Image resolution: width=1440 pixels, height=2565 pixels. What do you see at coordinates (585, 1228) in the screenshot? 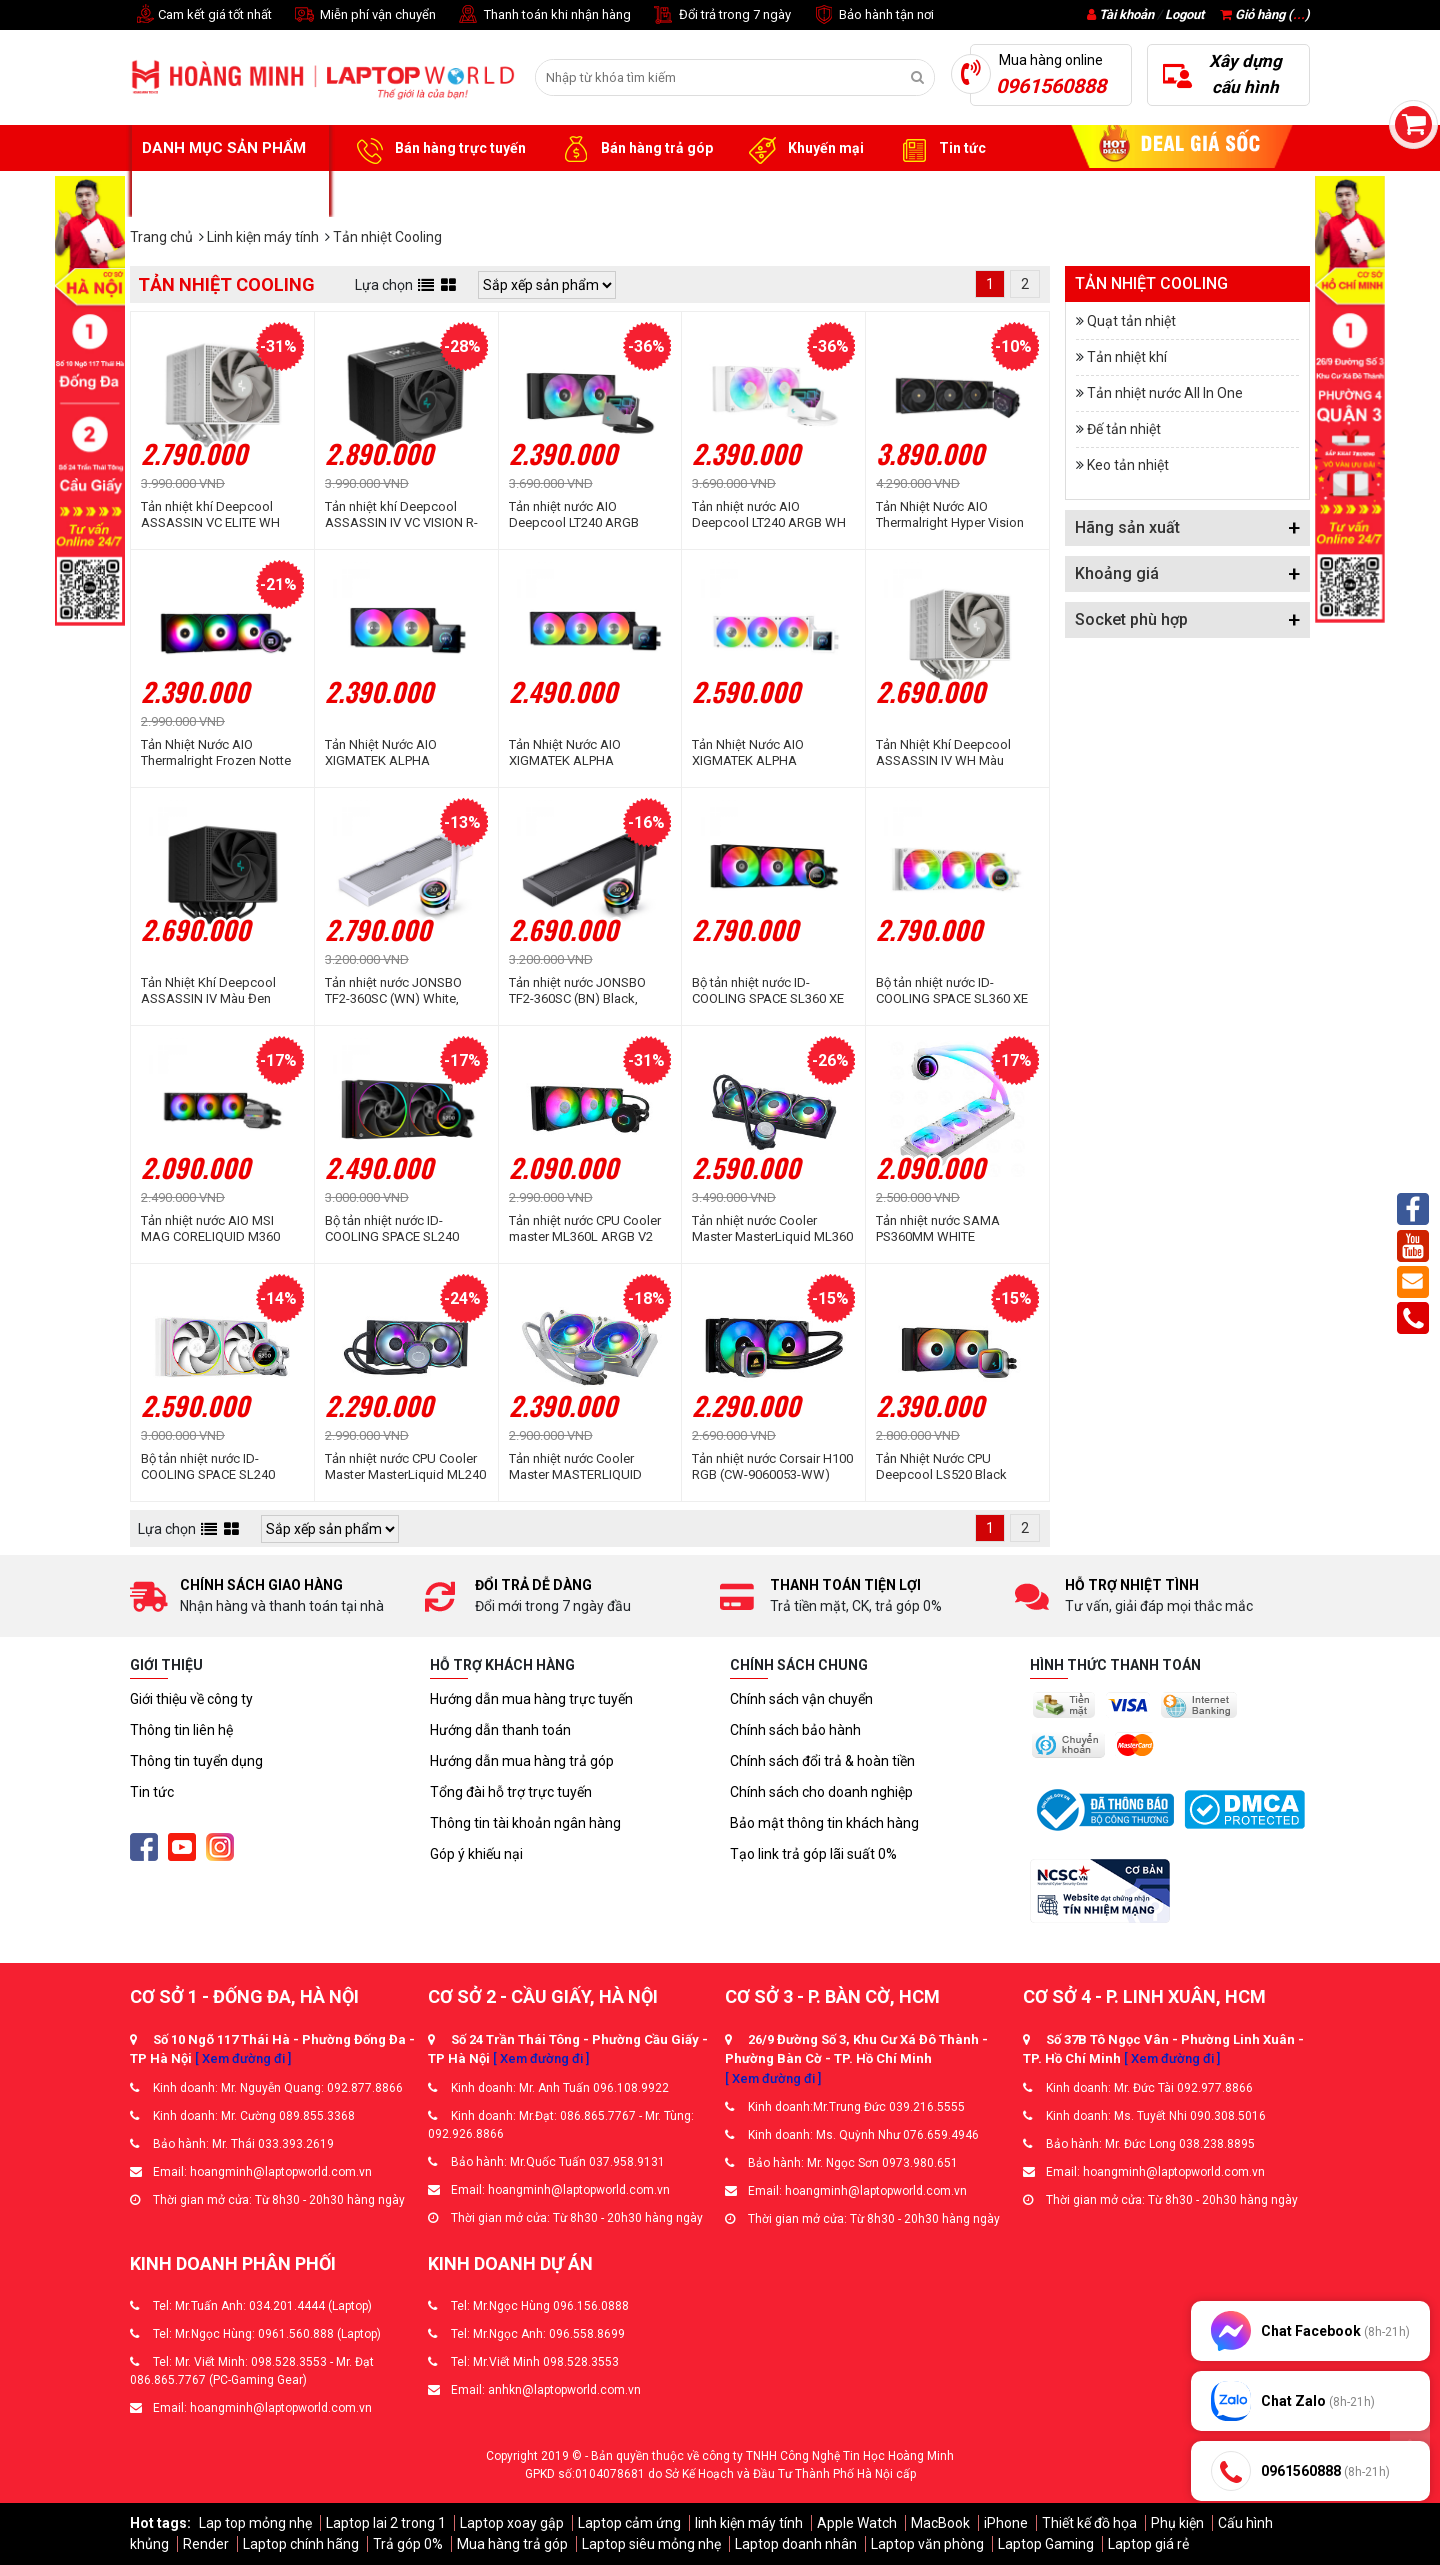
I see `Tản nhiệt nước CPU Cooler master ML360L ARGB V2` at bounding box center [585, 1228].